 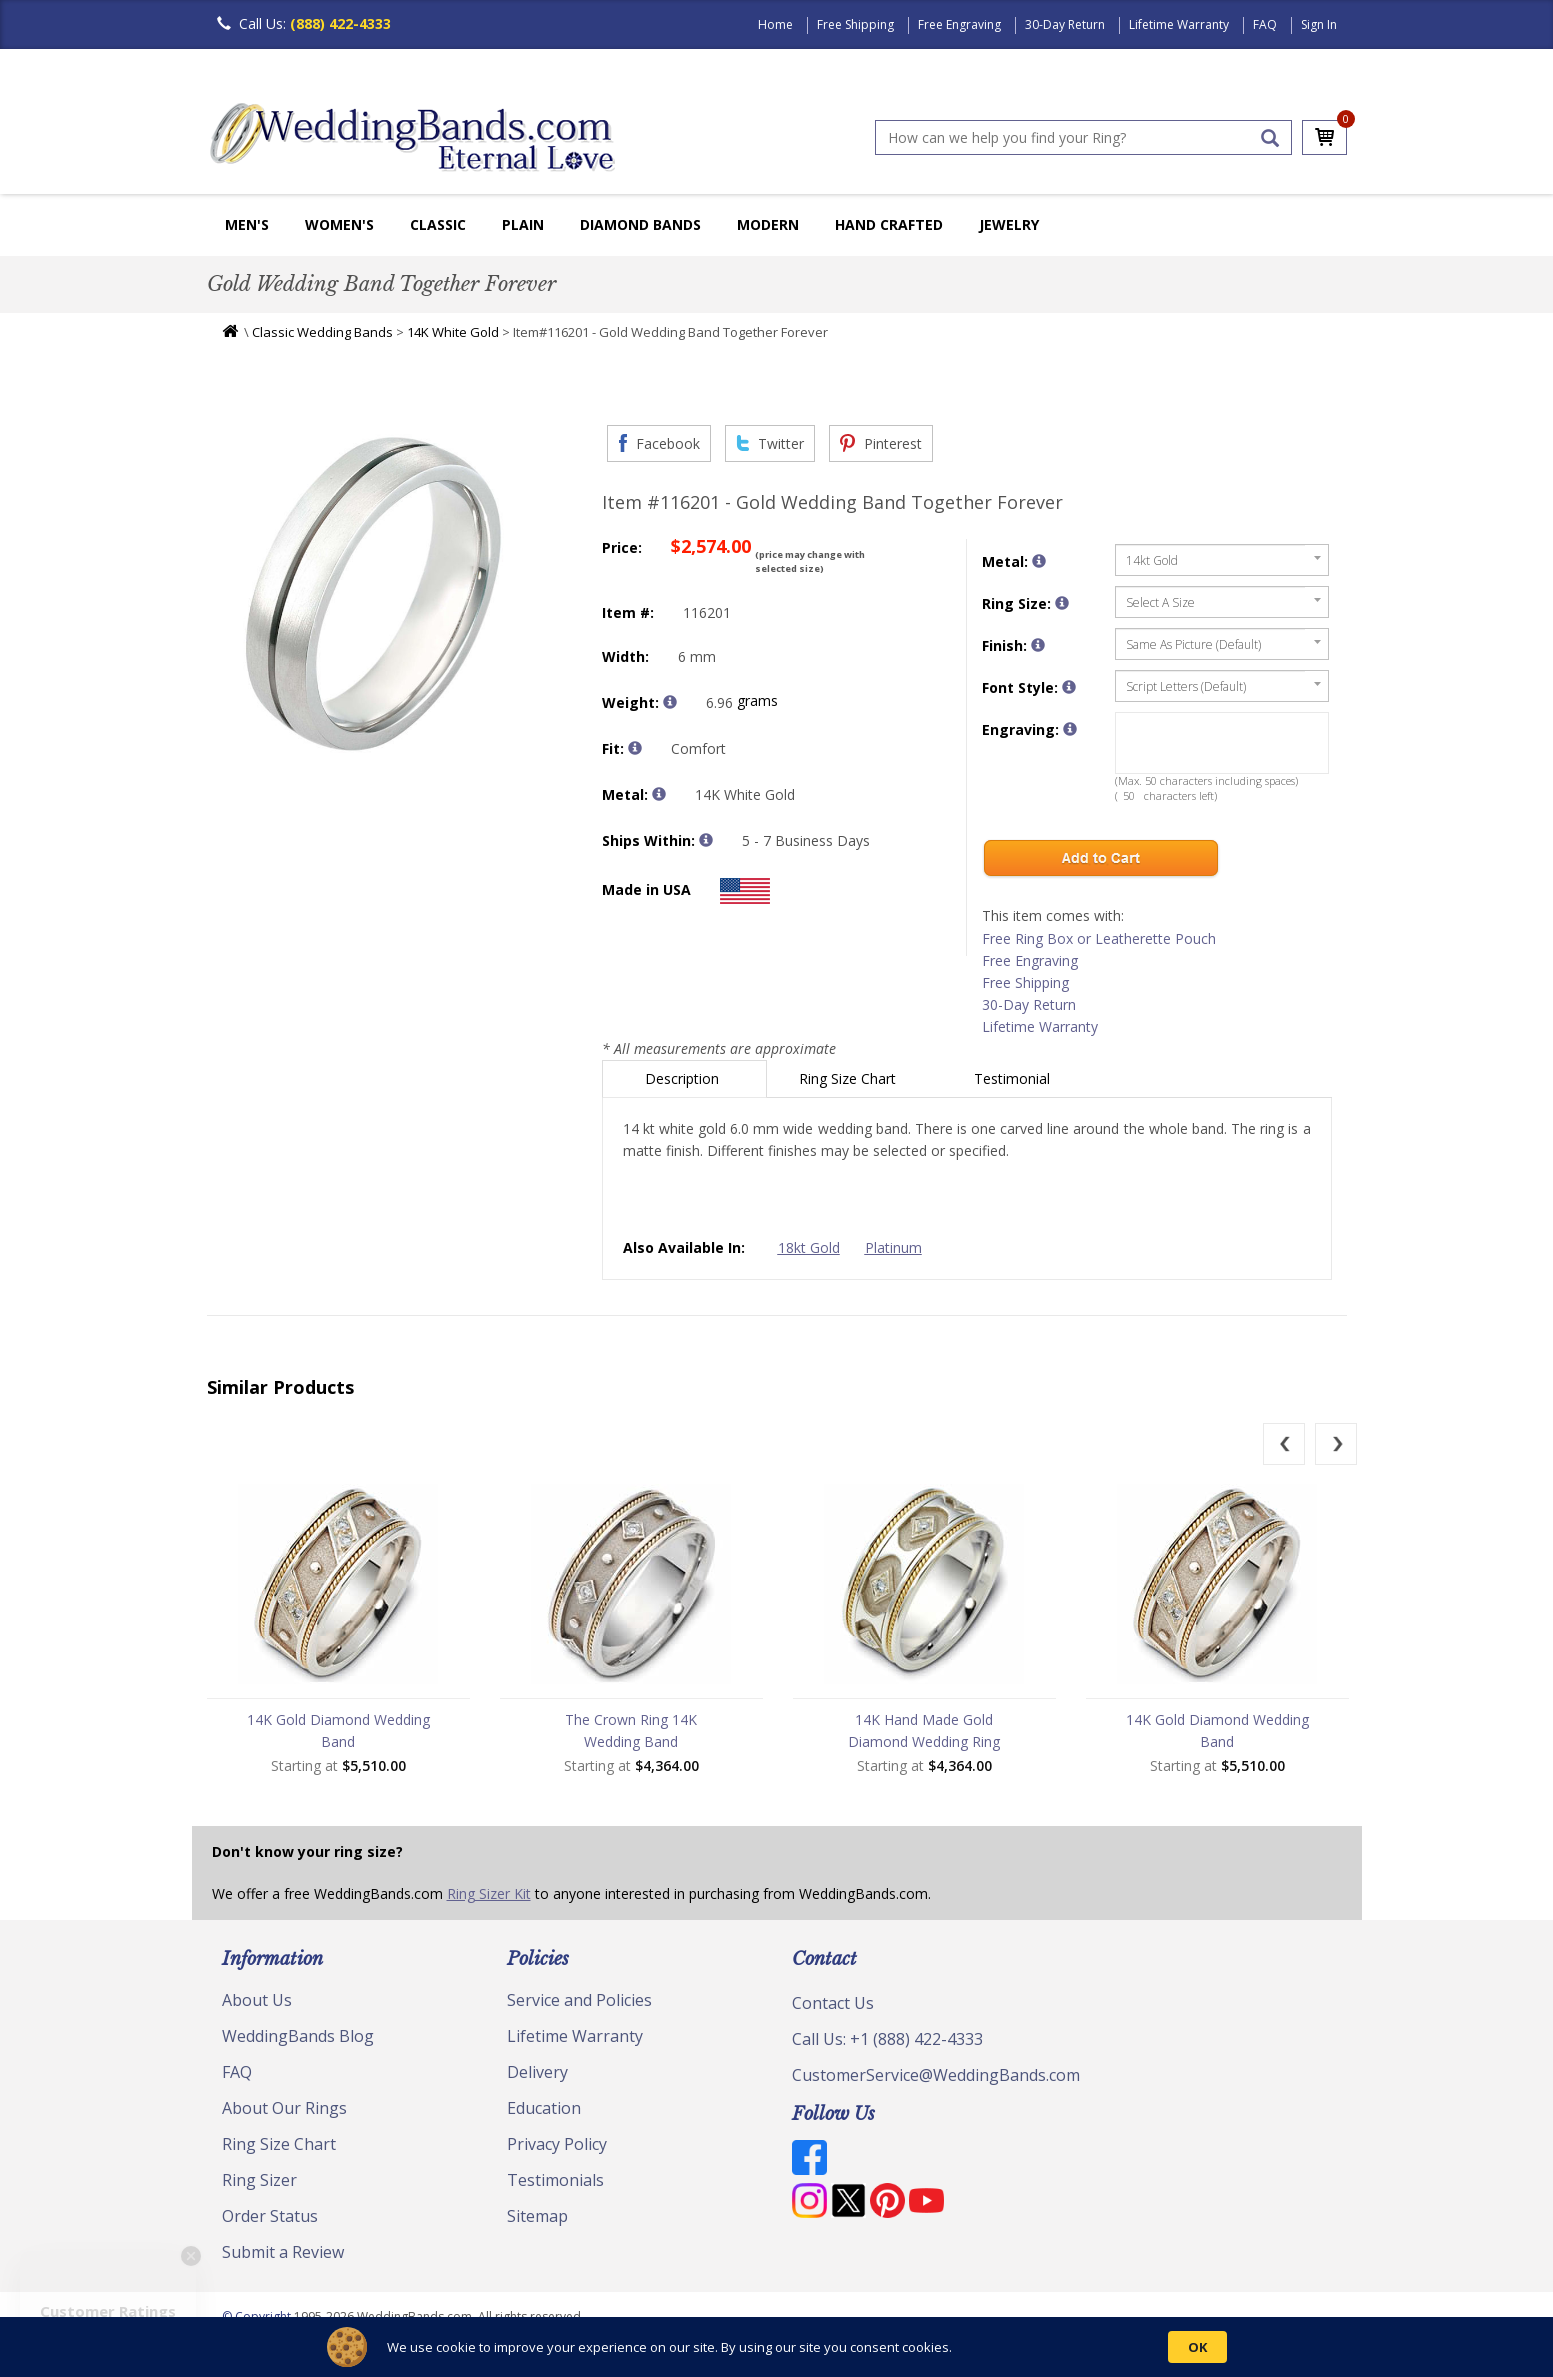 What do you see at coordinates (283, 2252) in the screenshot?
I see `Submit a Review` at bounding box center [283, 2252].